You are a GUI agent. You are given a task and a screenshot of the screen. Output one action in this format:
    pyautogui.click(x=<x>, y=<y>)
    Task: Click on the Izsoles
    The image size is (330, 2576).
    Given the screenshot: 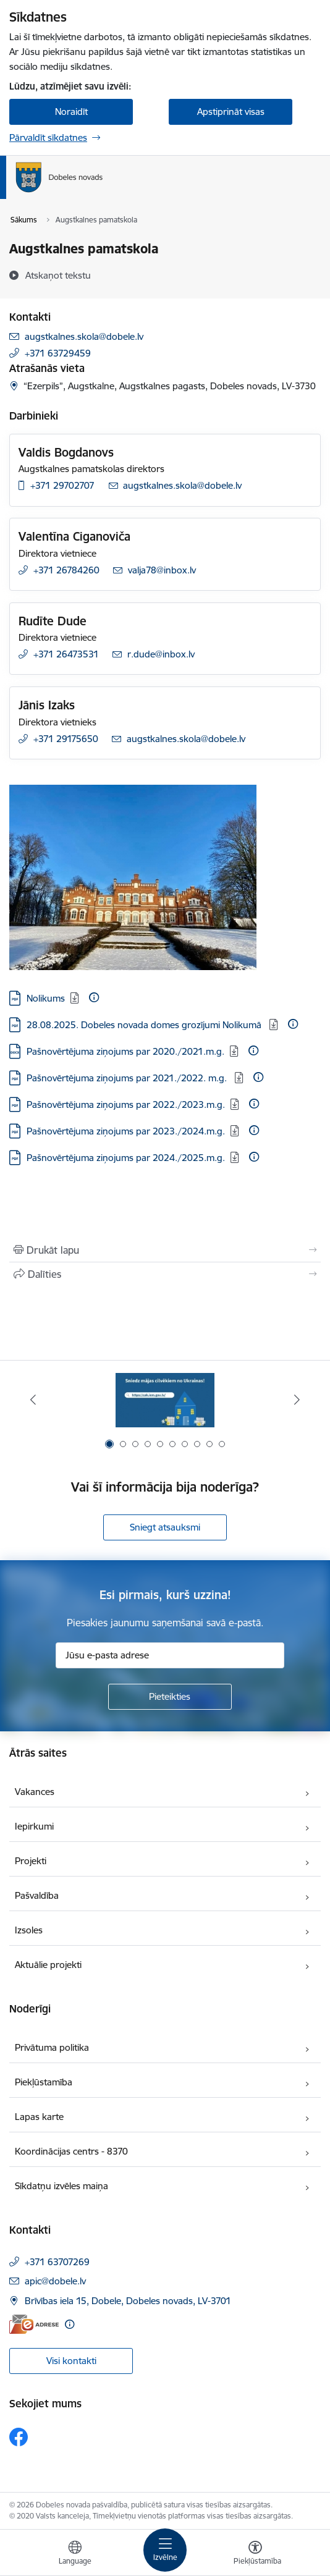 What is the action you would take?
    pyautogui.click(x=29, y=1930)
    